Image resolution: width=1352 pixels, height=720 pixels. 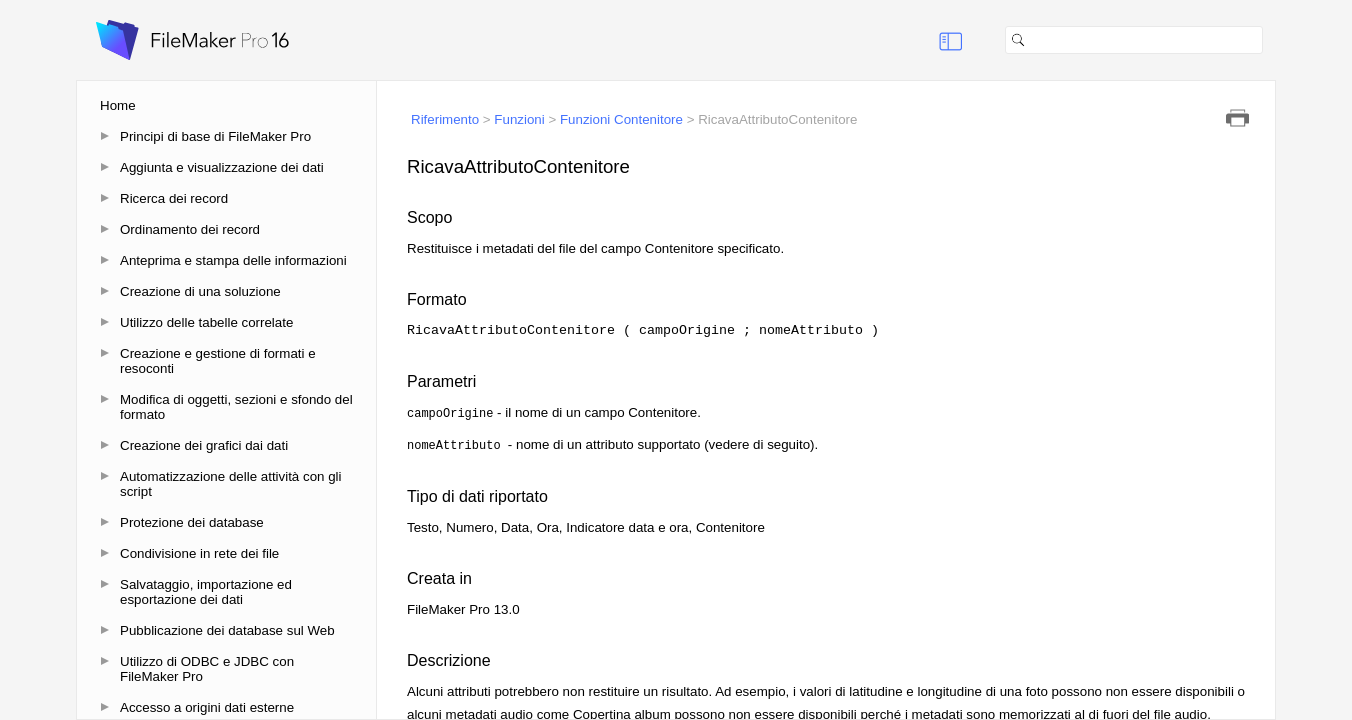 I want to click on Accesso a origini dati esterne, so click(x=207, y=707).